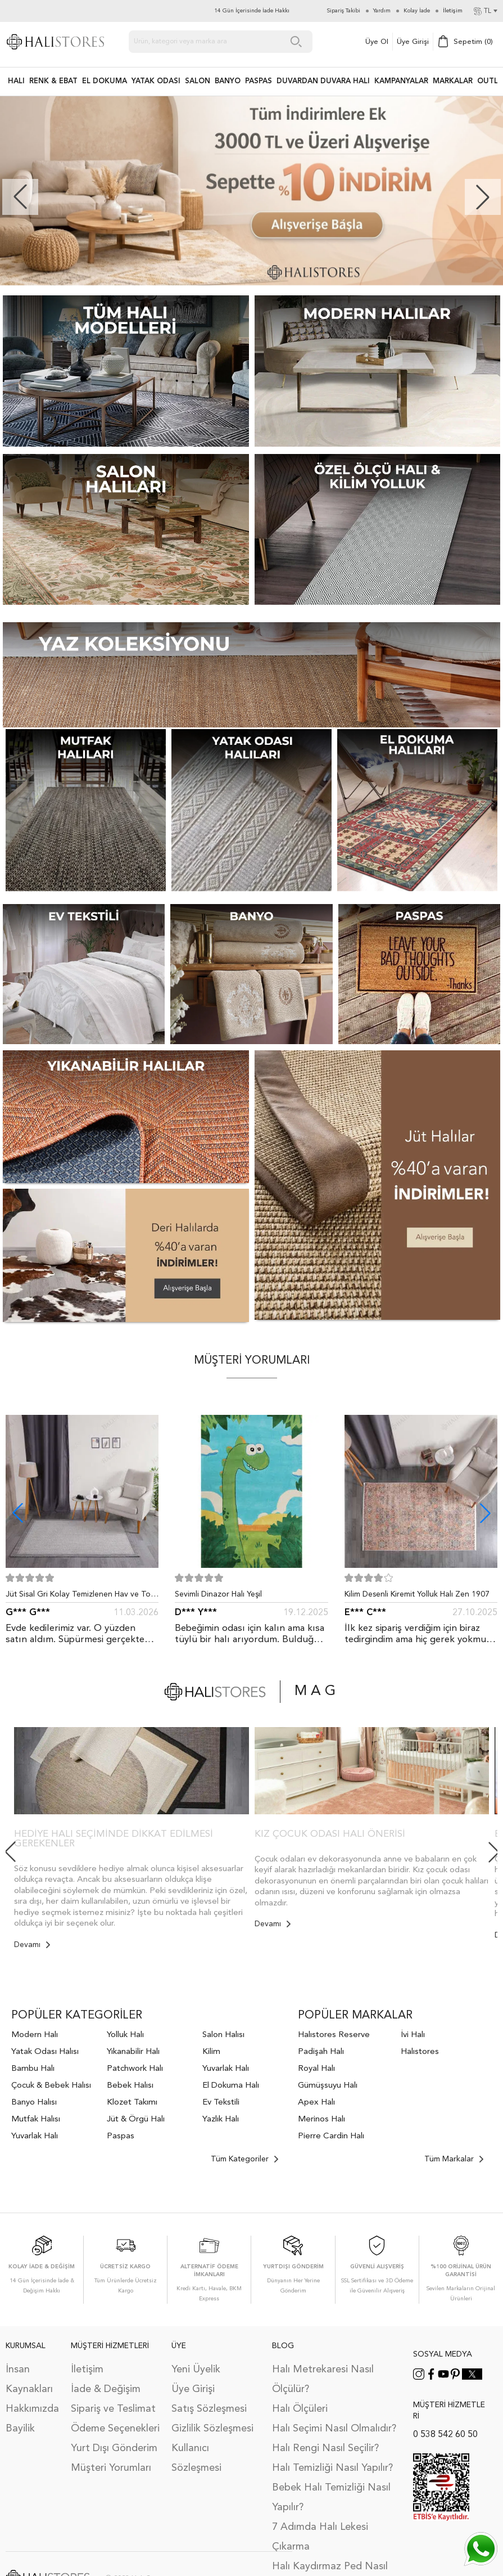 The width and height of the screenshot is (503, 2576). Describe the element at coordinates (331, 2136) in the screenshot. I see `Pierre Cardin Halı` at that location.